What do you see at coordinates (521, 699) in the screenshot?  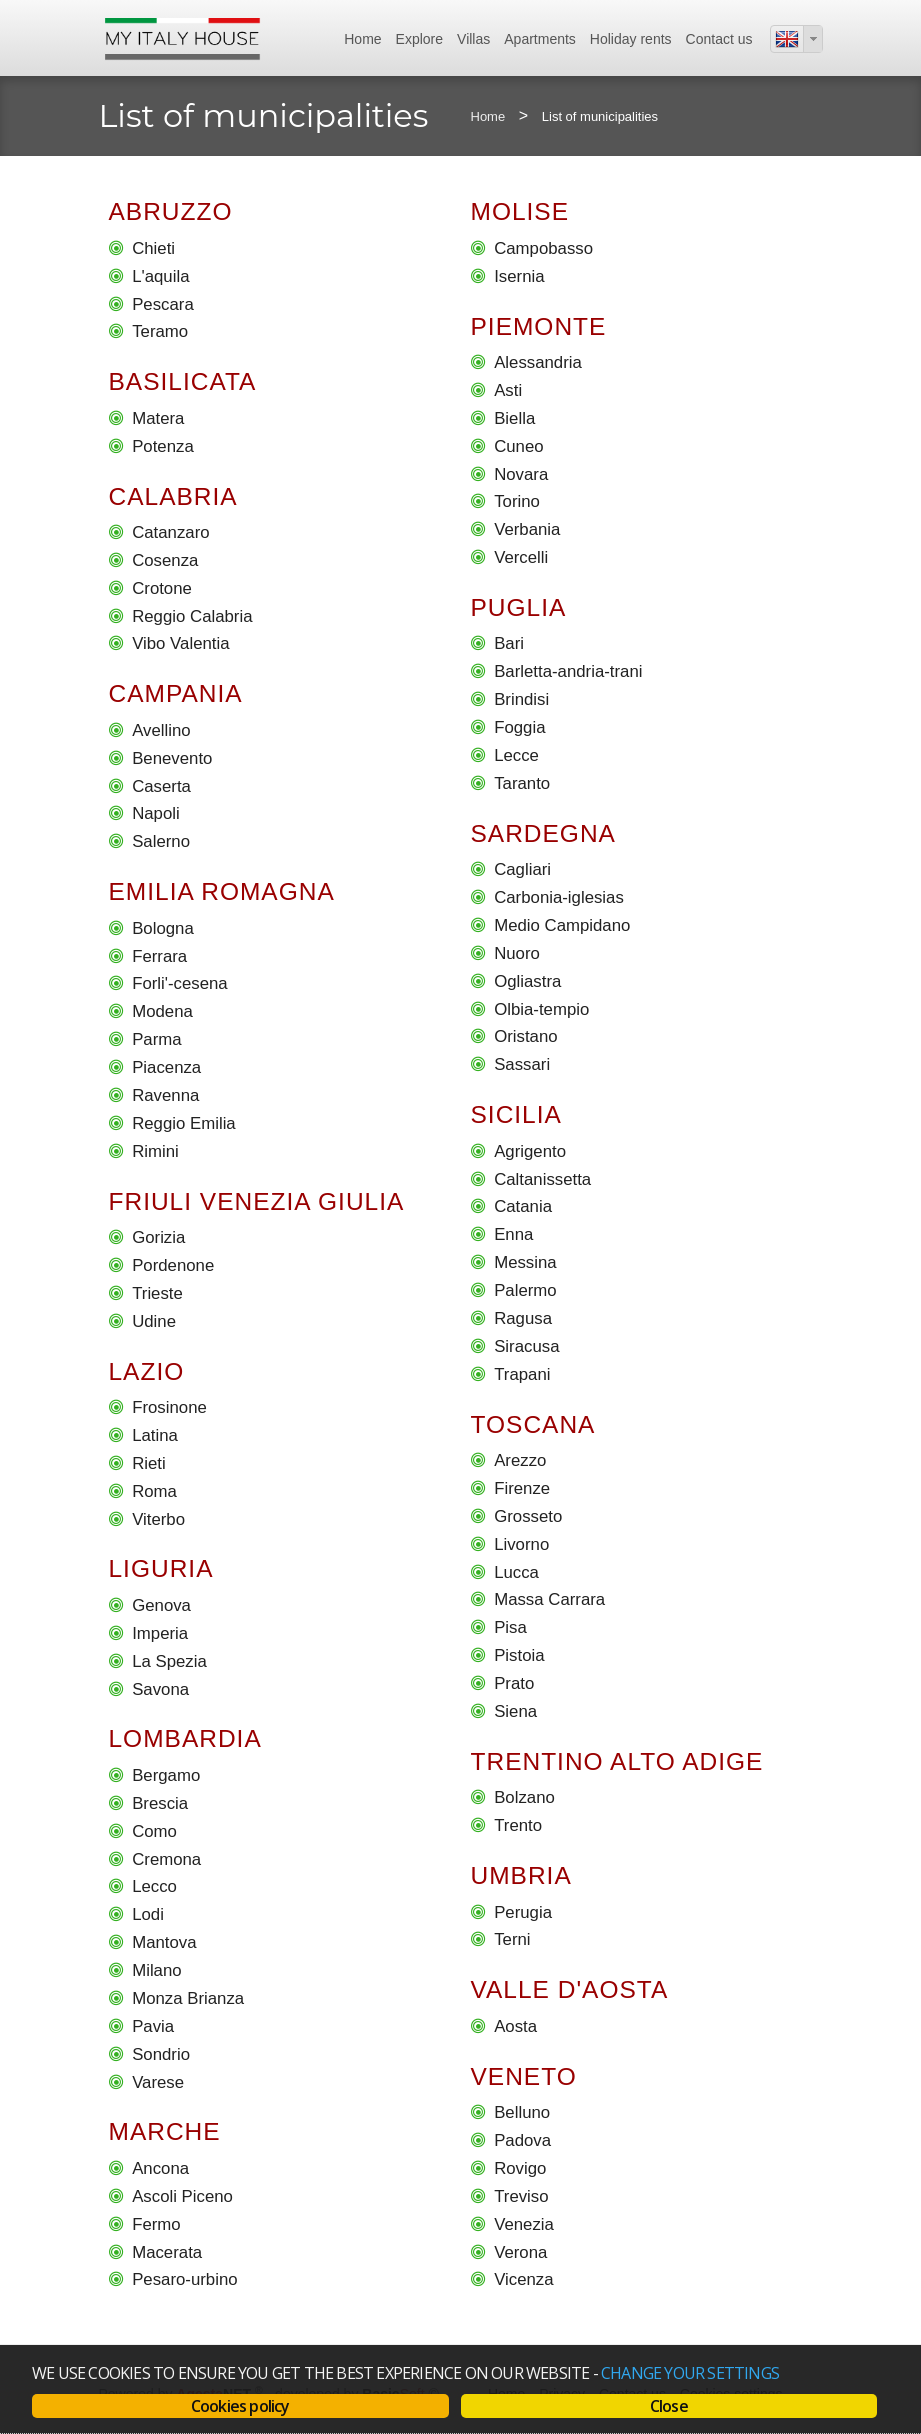 I see `Brindisi` at bounding box center [521, 699].